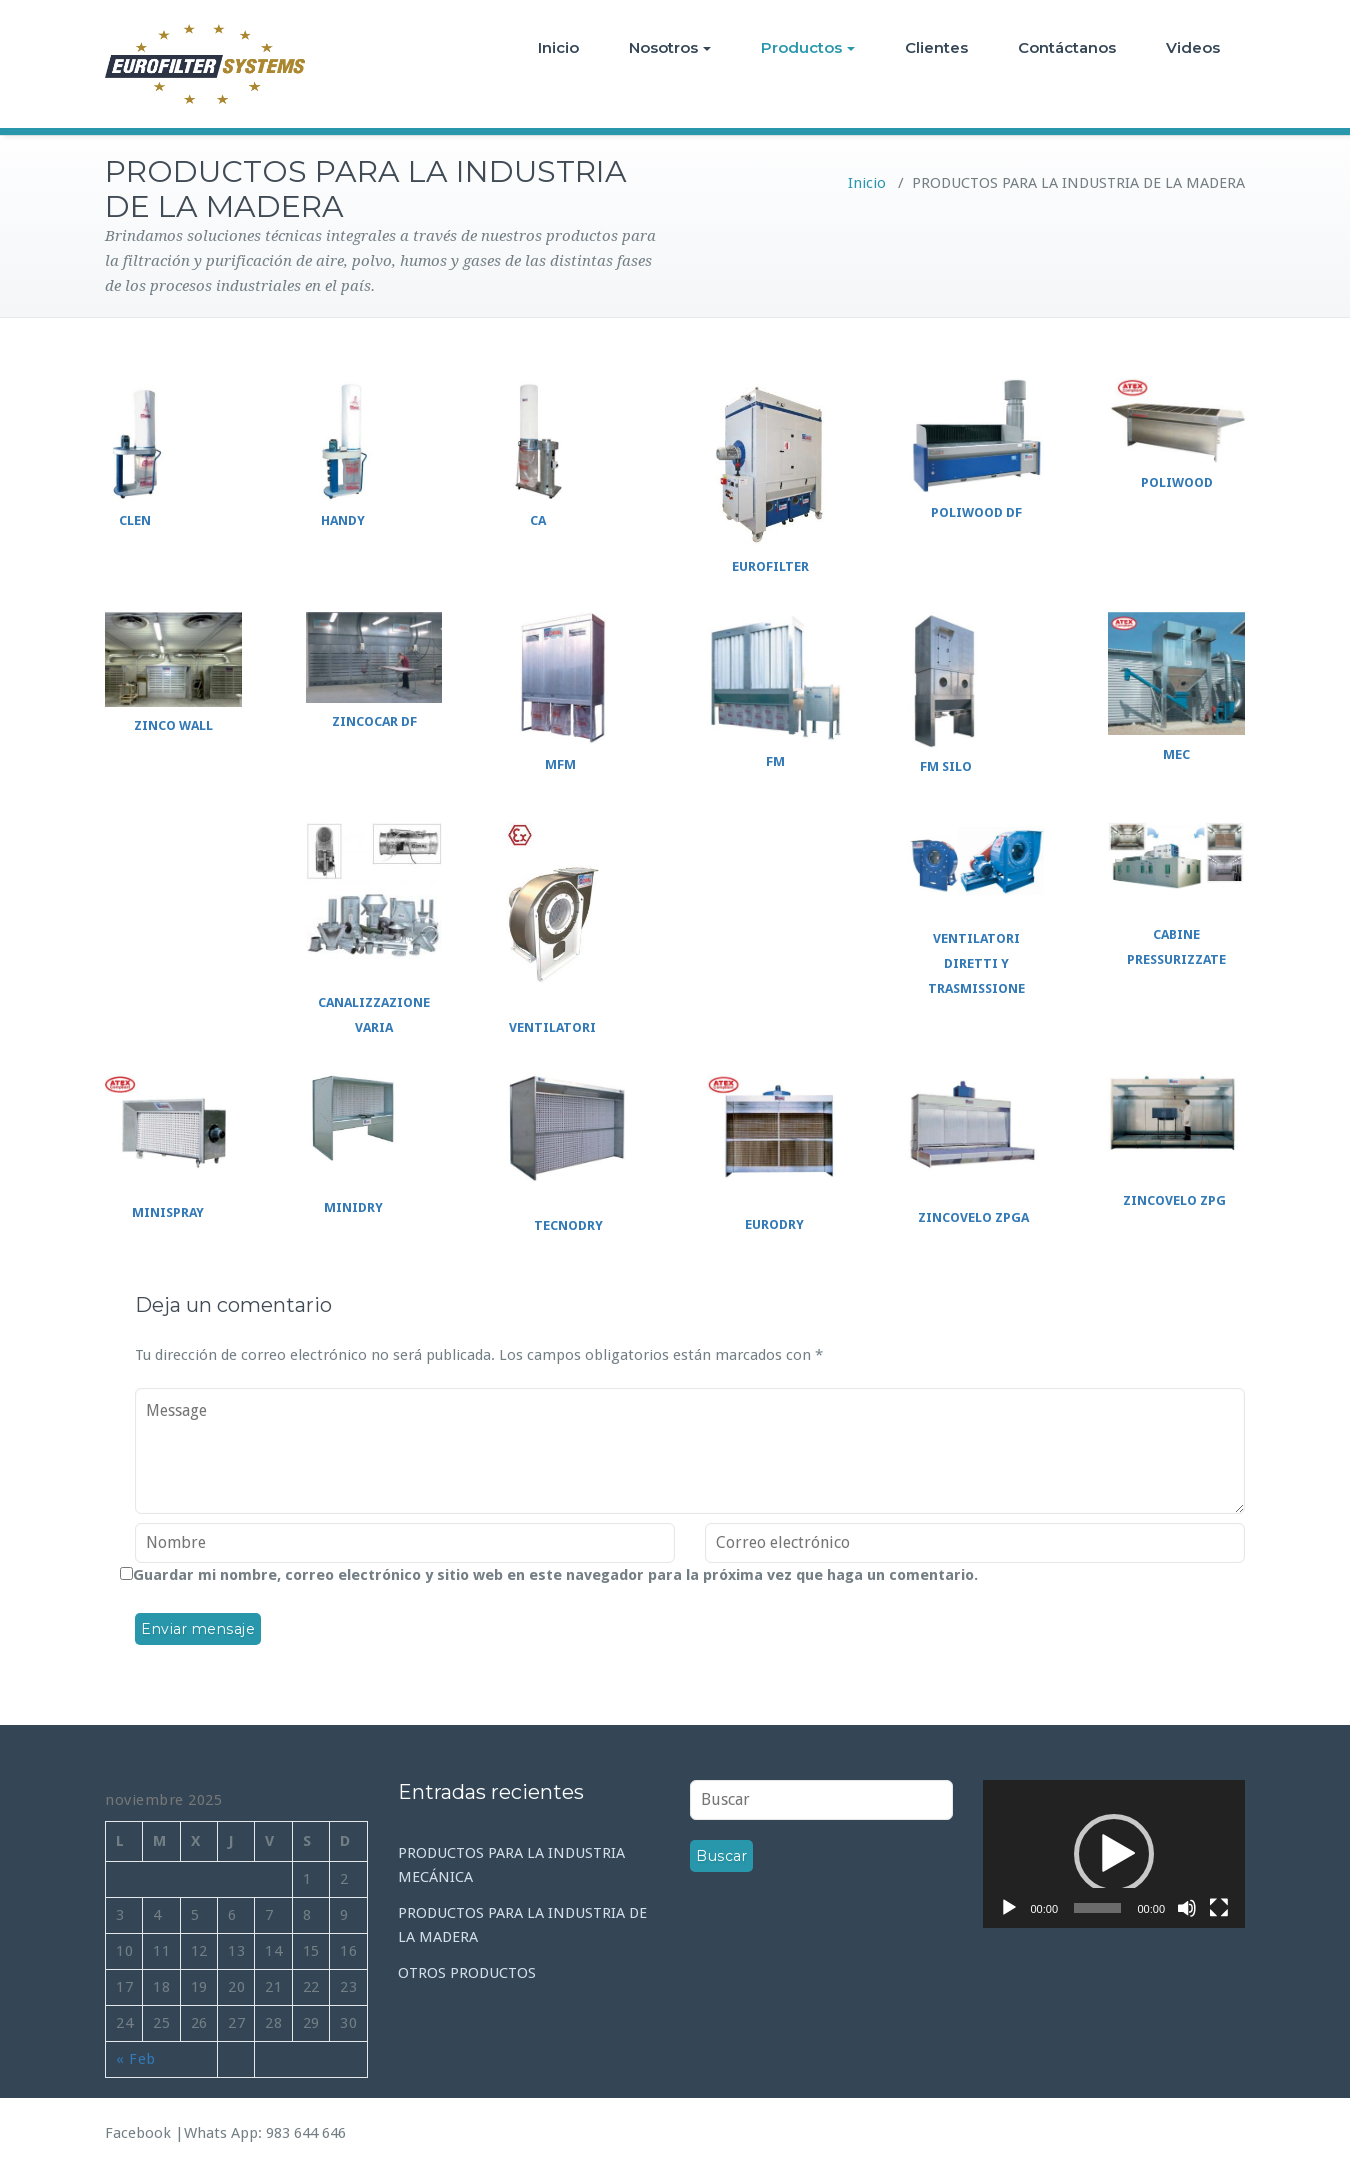 Image resolution: width=1350 pixels, height=2169 pixels. What do you see at coordinates (1097, 1908) in the screenshot?
I see `[slider]` at bounding box center [1097, 1908].